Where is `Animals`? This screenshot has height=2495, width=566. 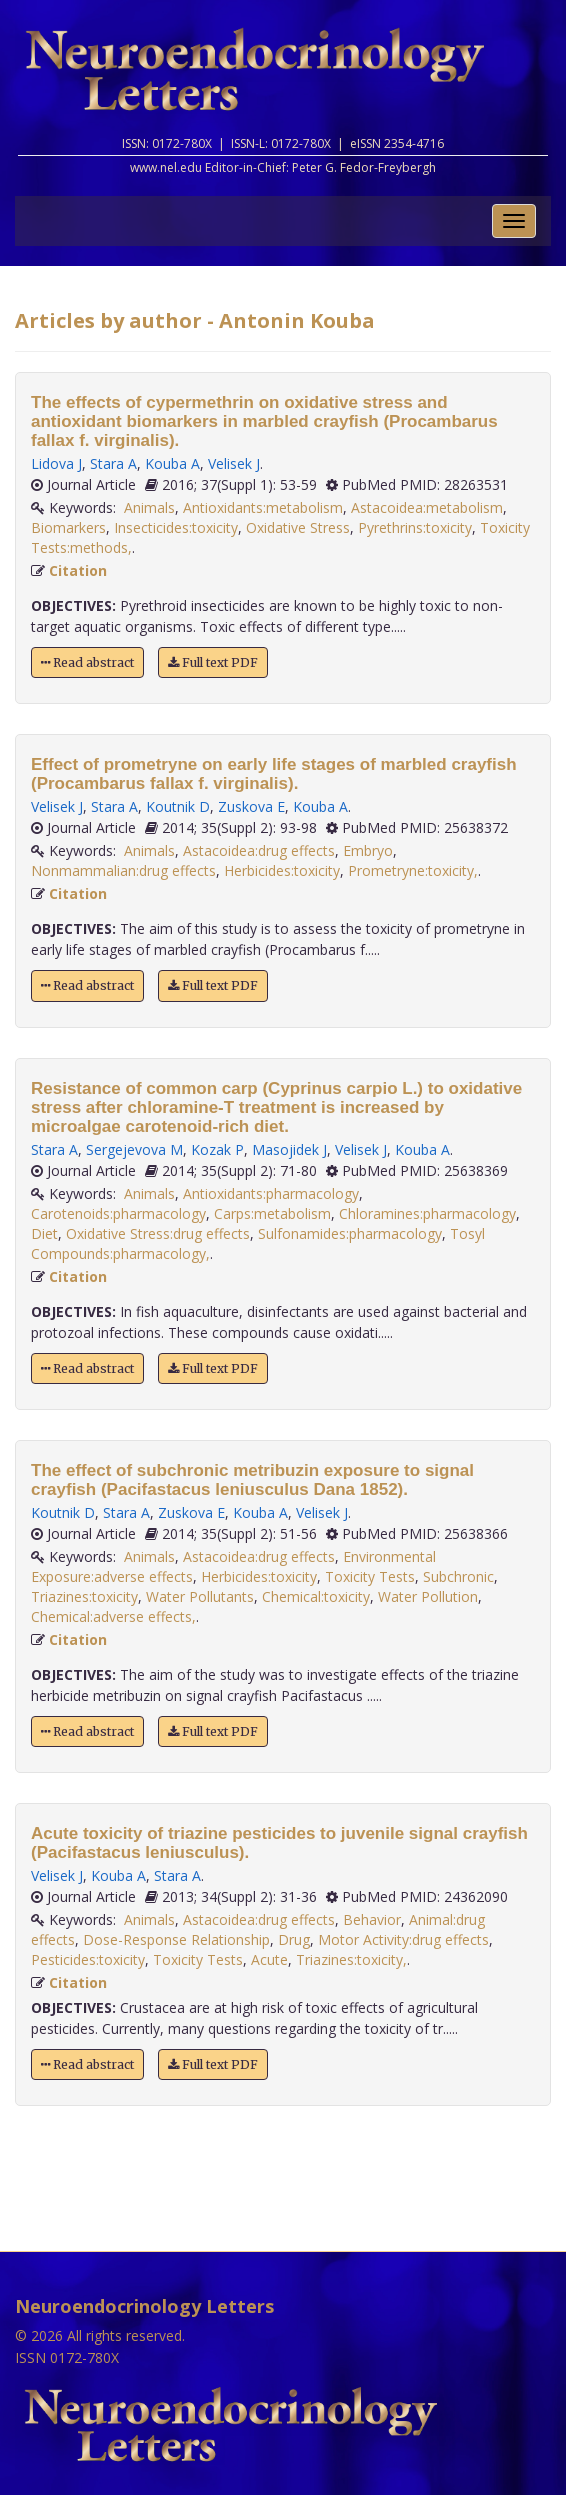 Animals is located at coordinates (149, 507).